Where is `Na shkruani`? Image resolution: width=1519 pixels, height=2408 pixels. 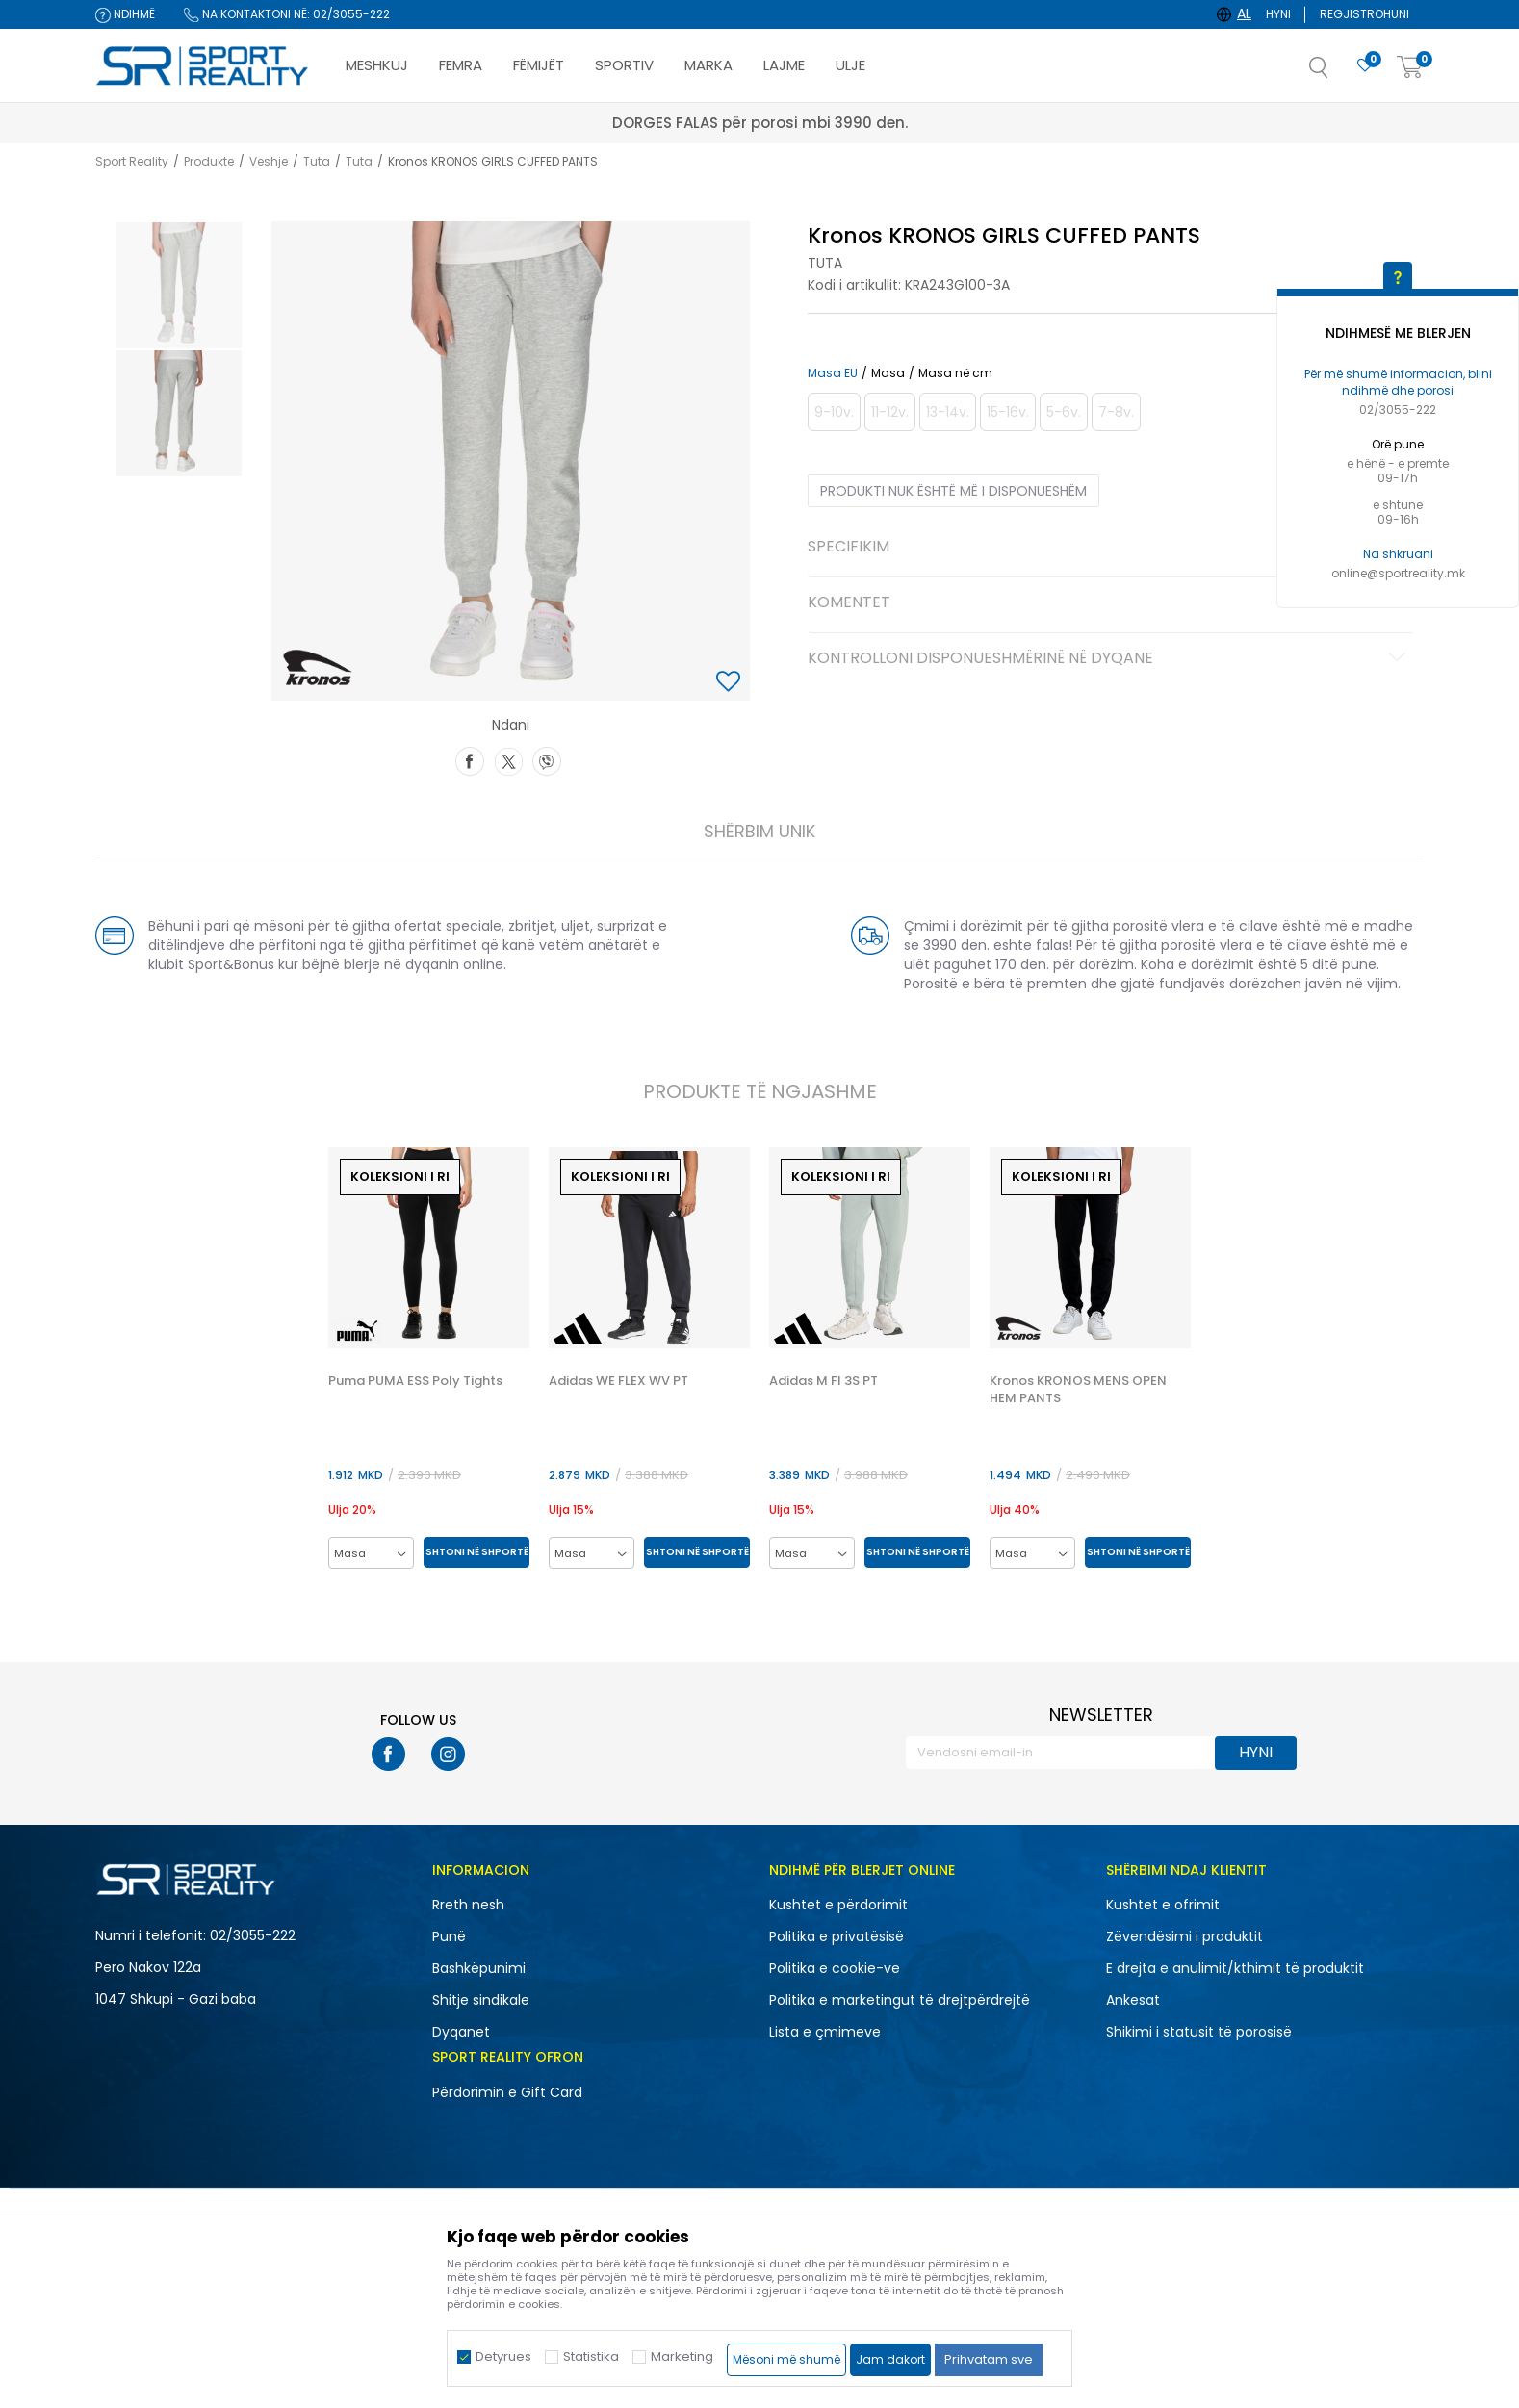
Na shkruani is located at coordinates (1398, 554).